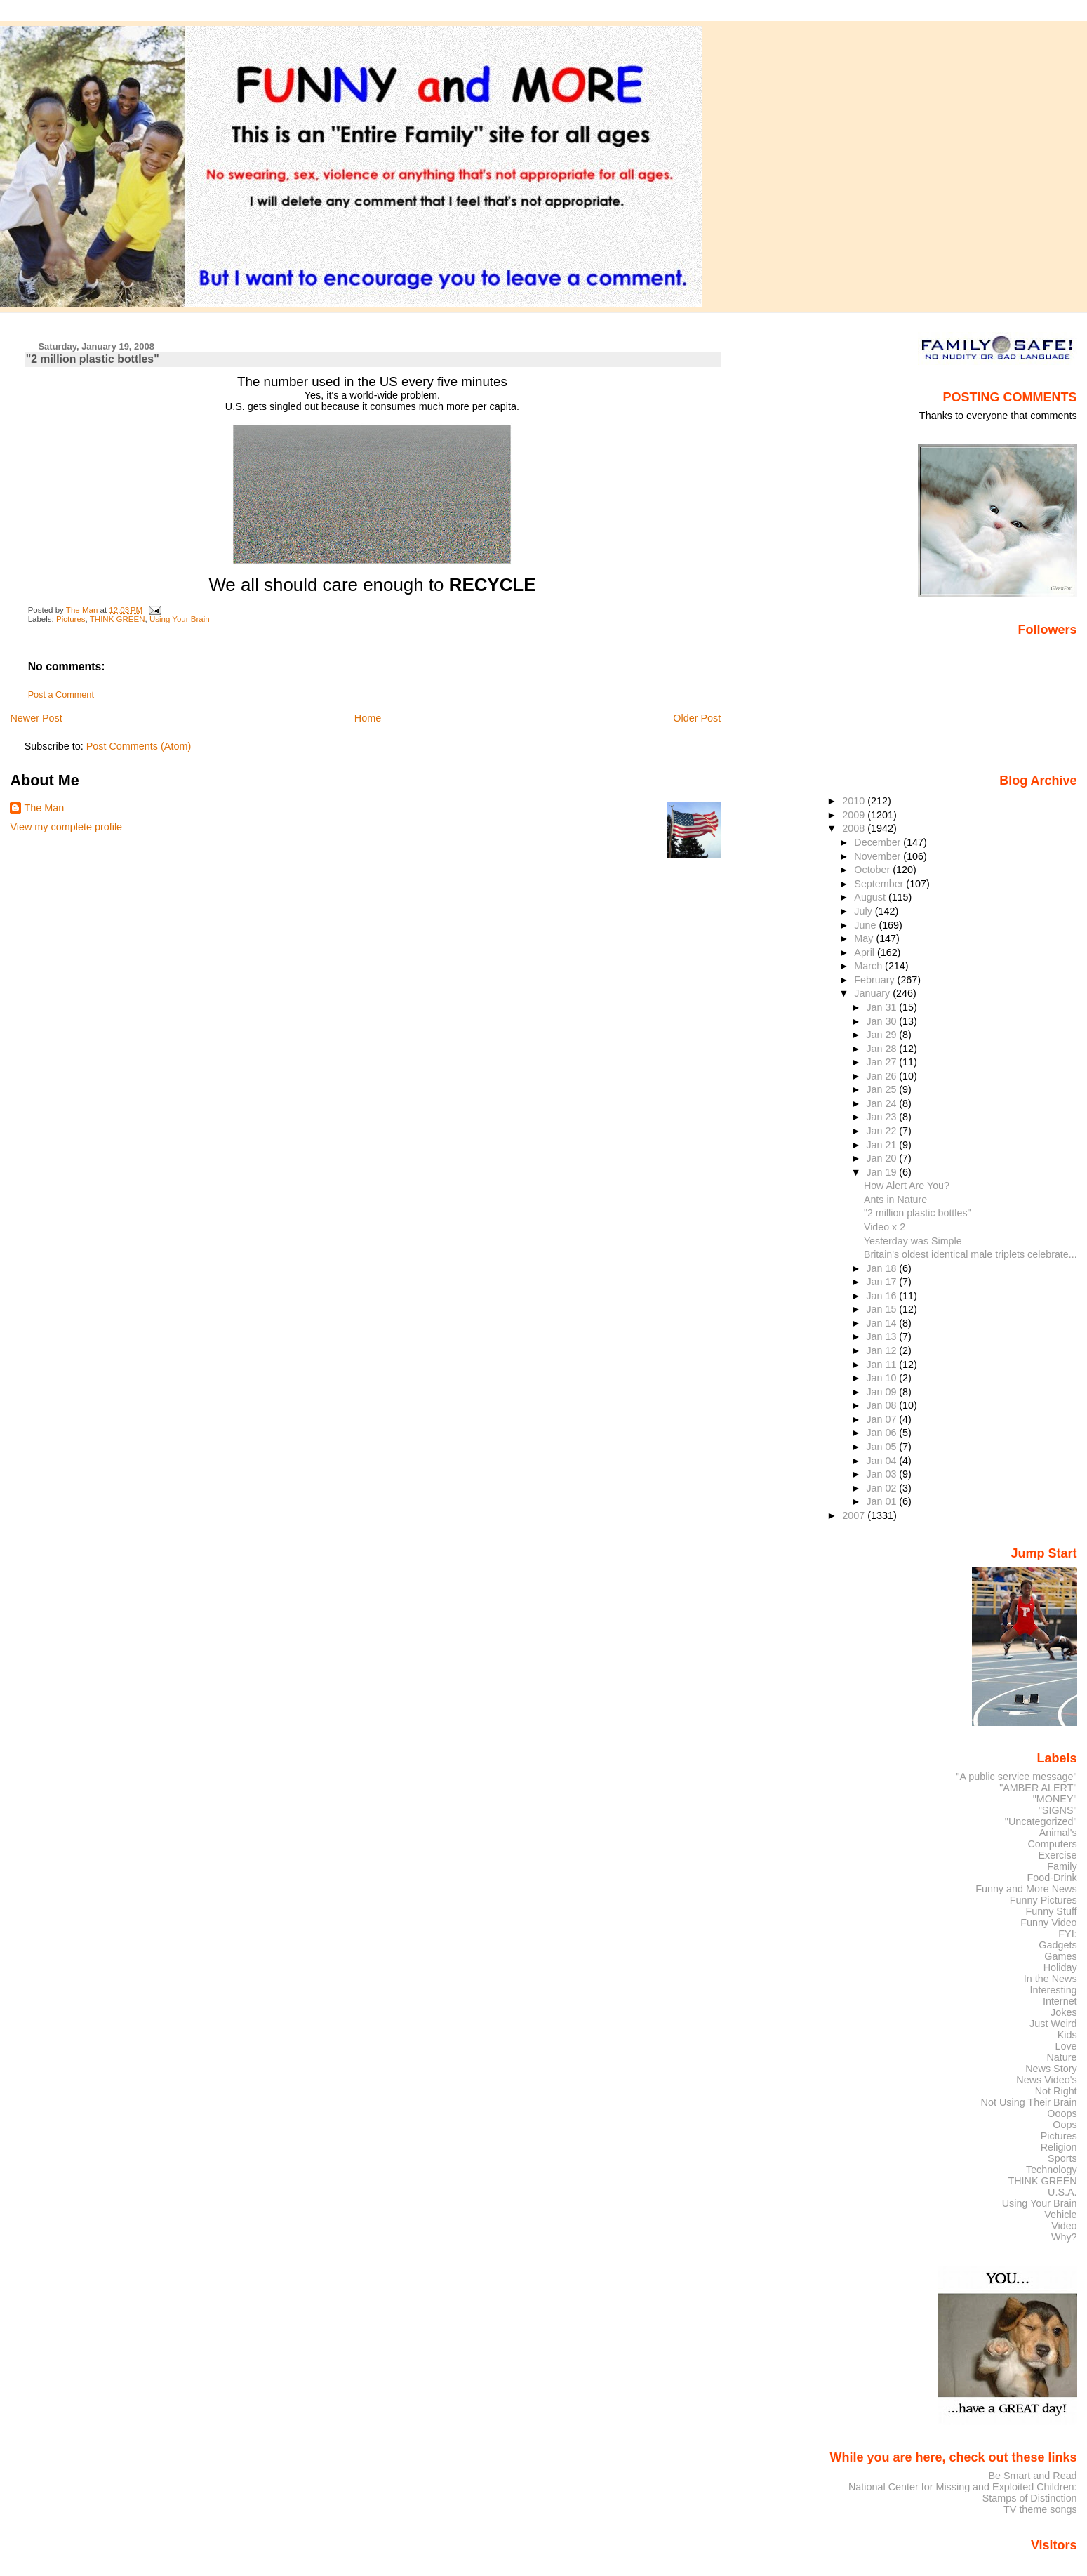 This screenshot has width=1087, height=2576. I want to click on "A public service message", so click(1016, 1776).